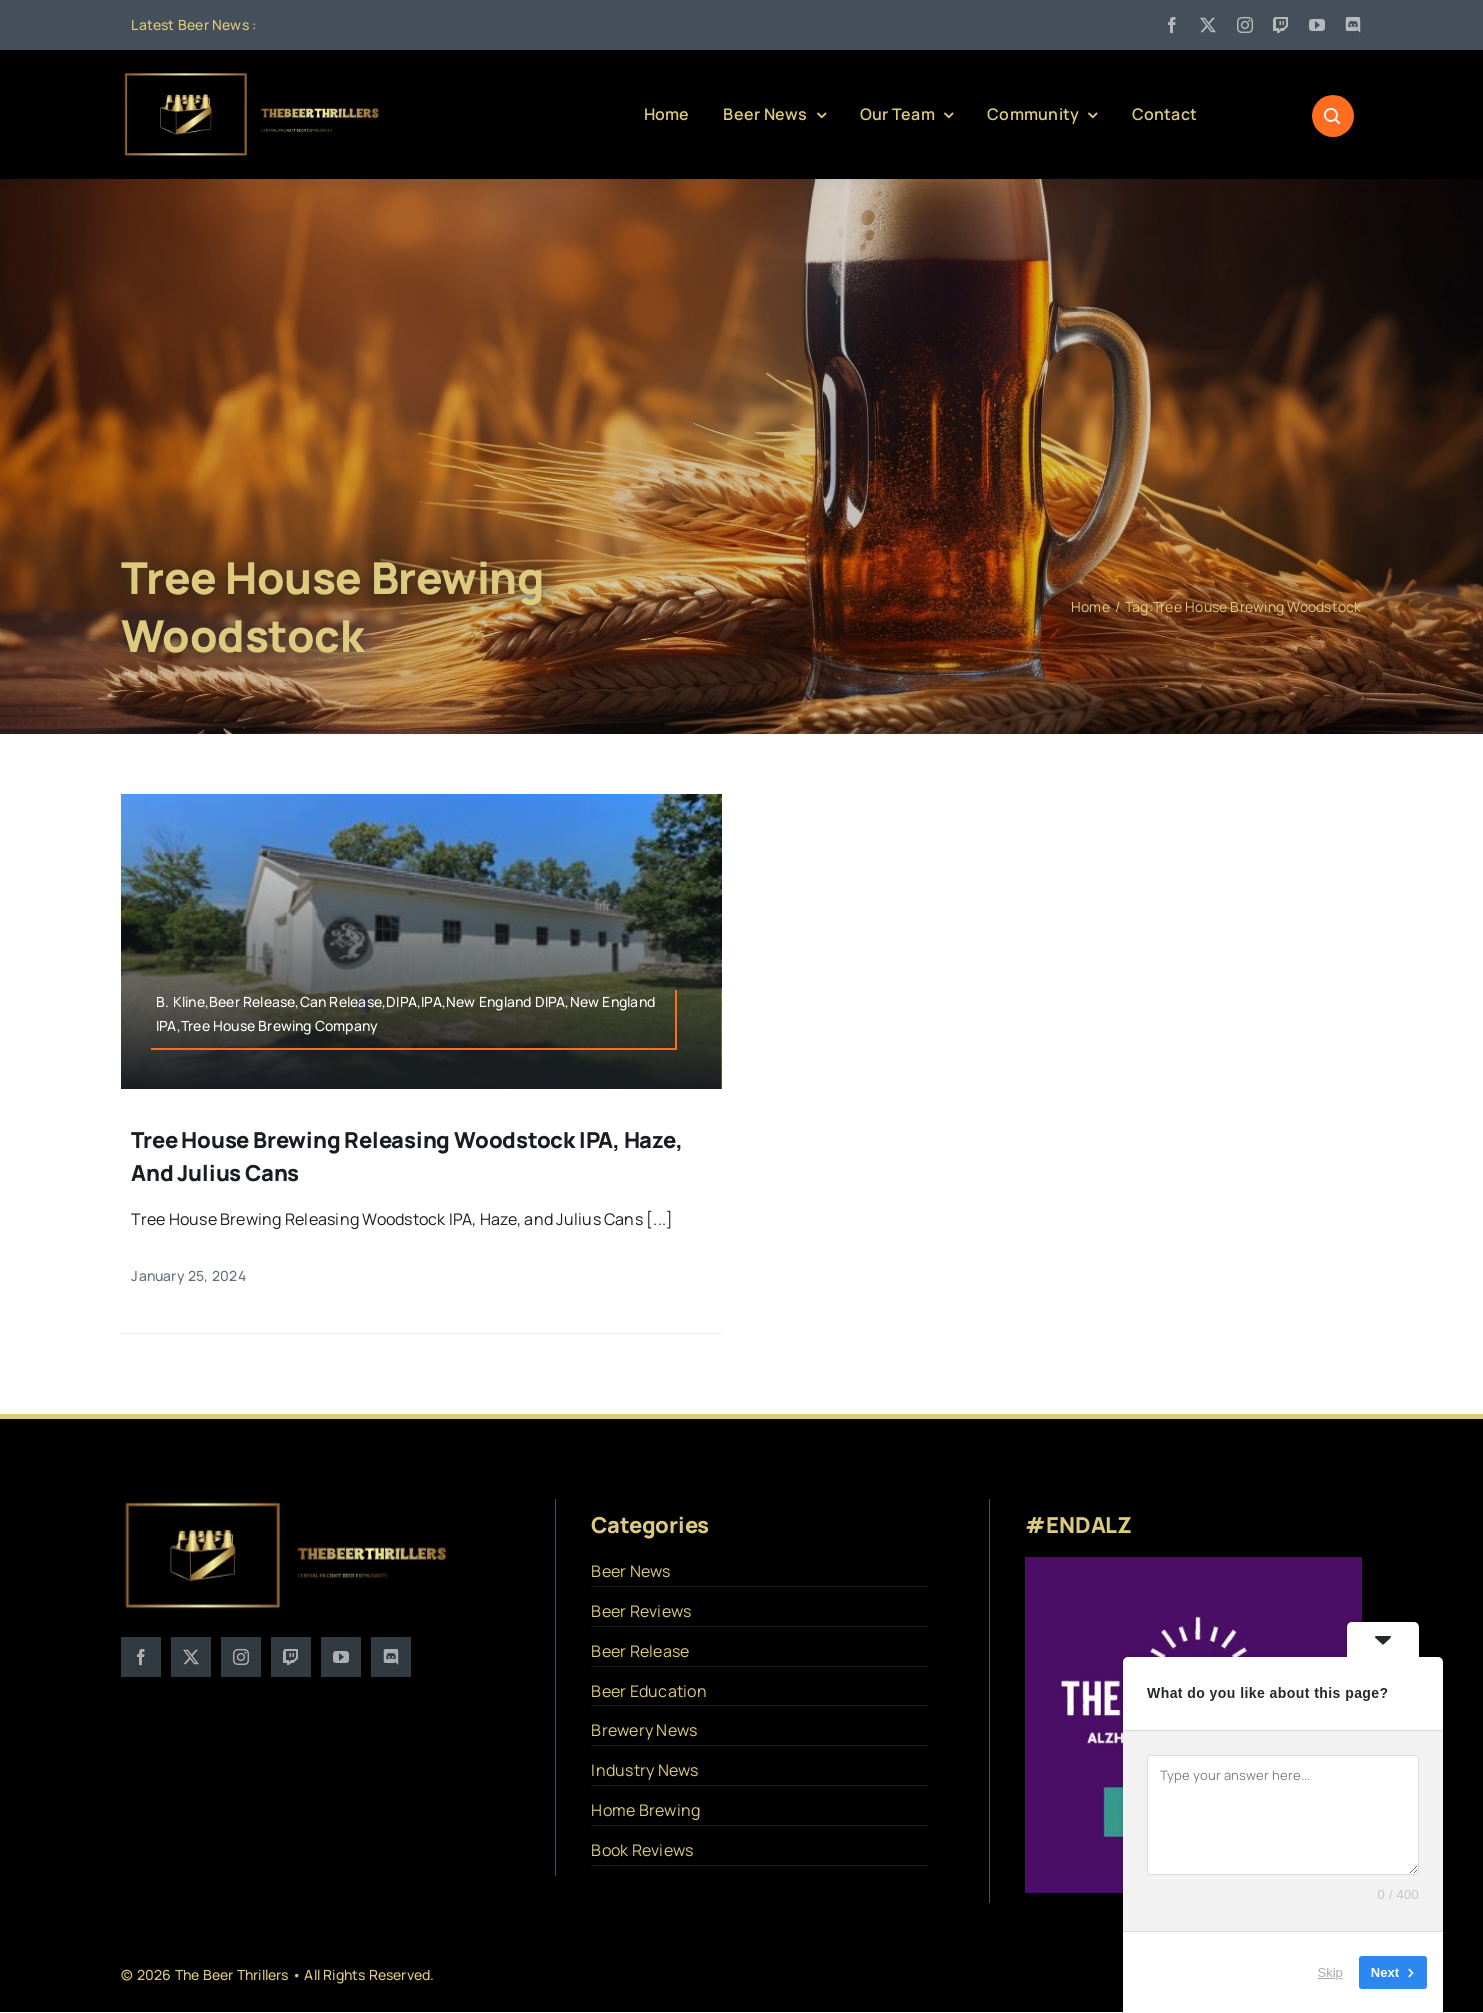 This screenshot has width=1483, height=2013. Describe the element at coordinates (1333, 116) in the screenshot. I see `[Link to #awb-open-oc__1046]` at that location.